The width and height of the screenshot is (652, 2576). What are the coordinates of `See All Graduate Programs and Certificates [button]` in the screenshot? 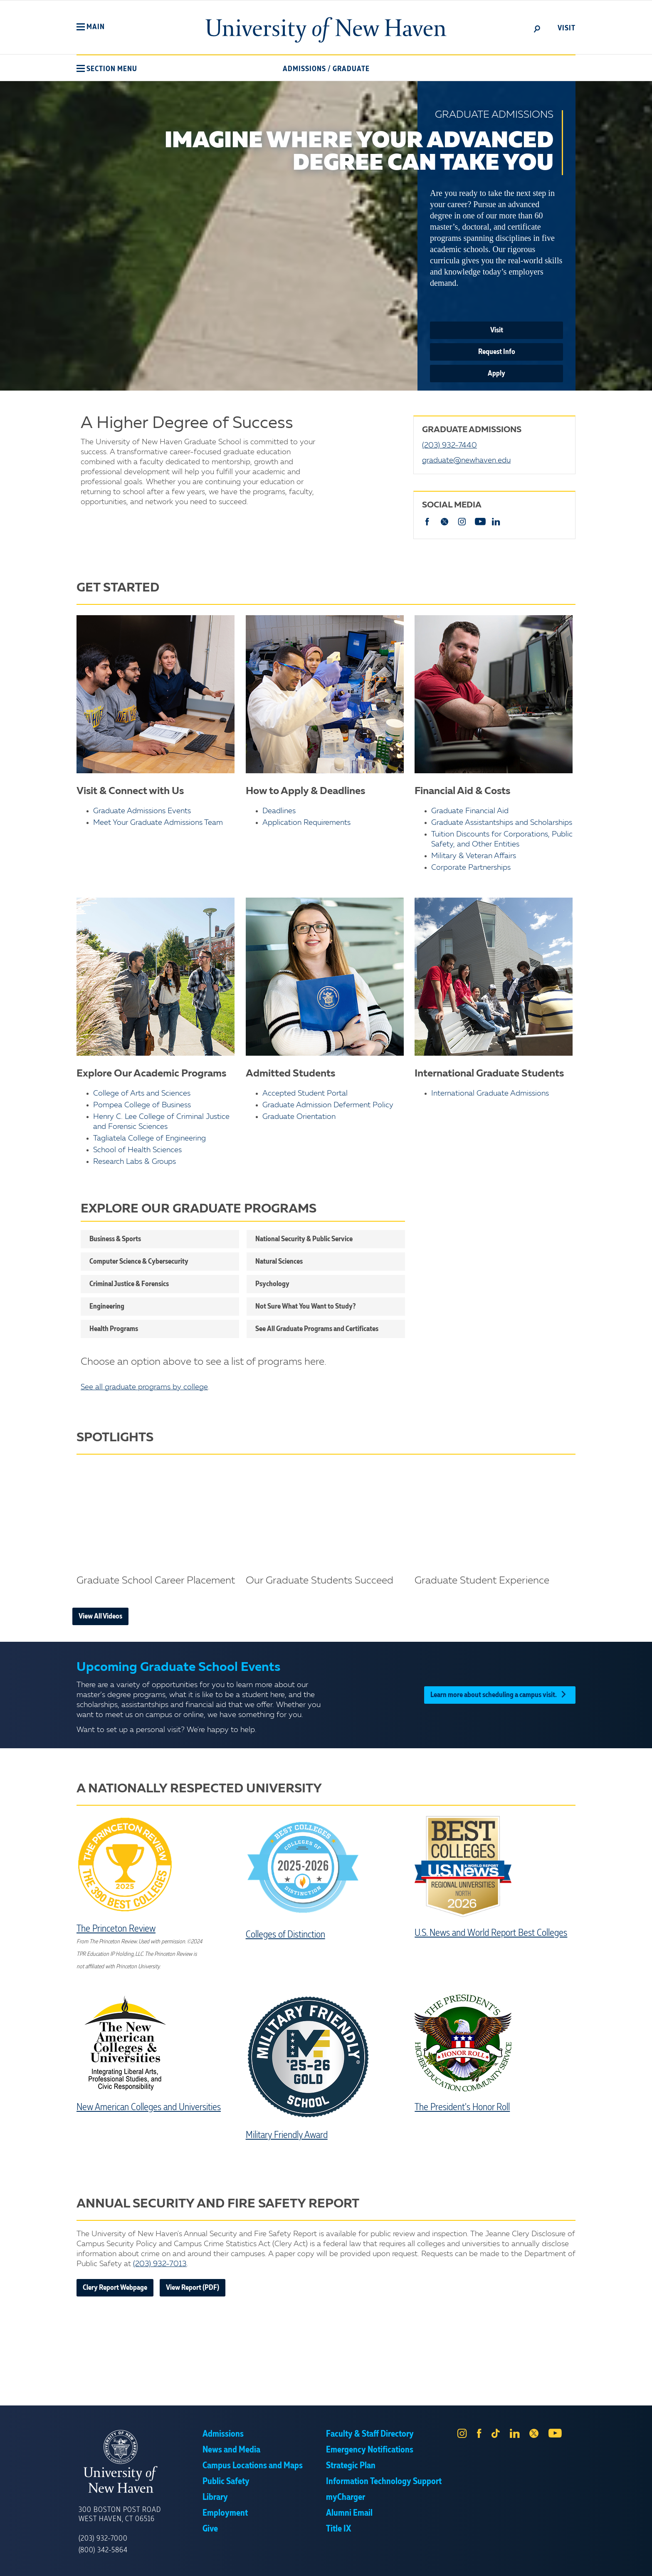 It's located at (316, 1329).